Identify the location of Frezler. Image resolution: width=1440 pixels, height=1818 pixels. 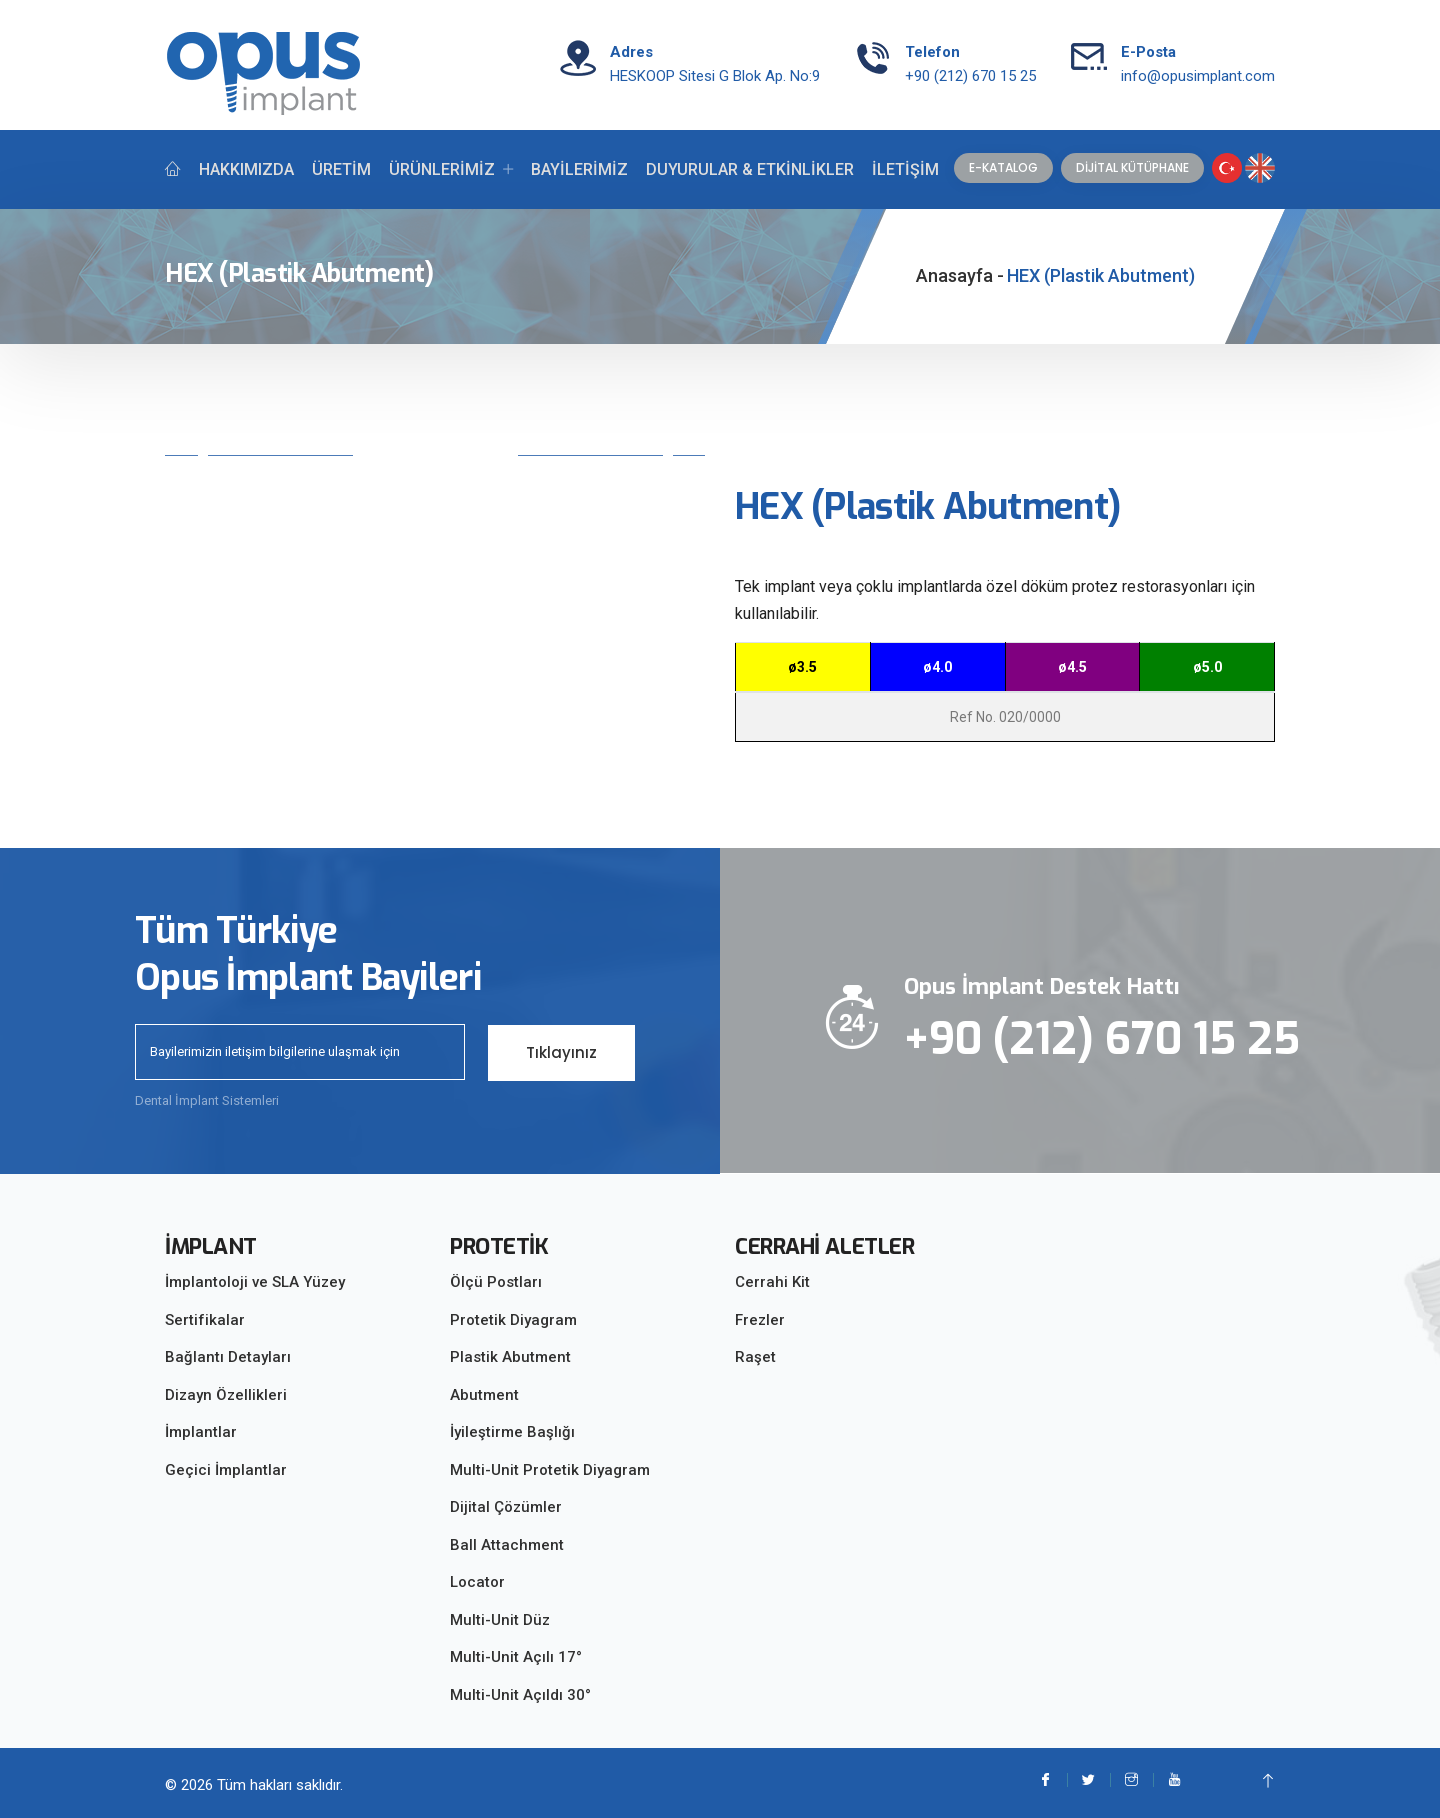
(760, 1320).